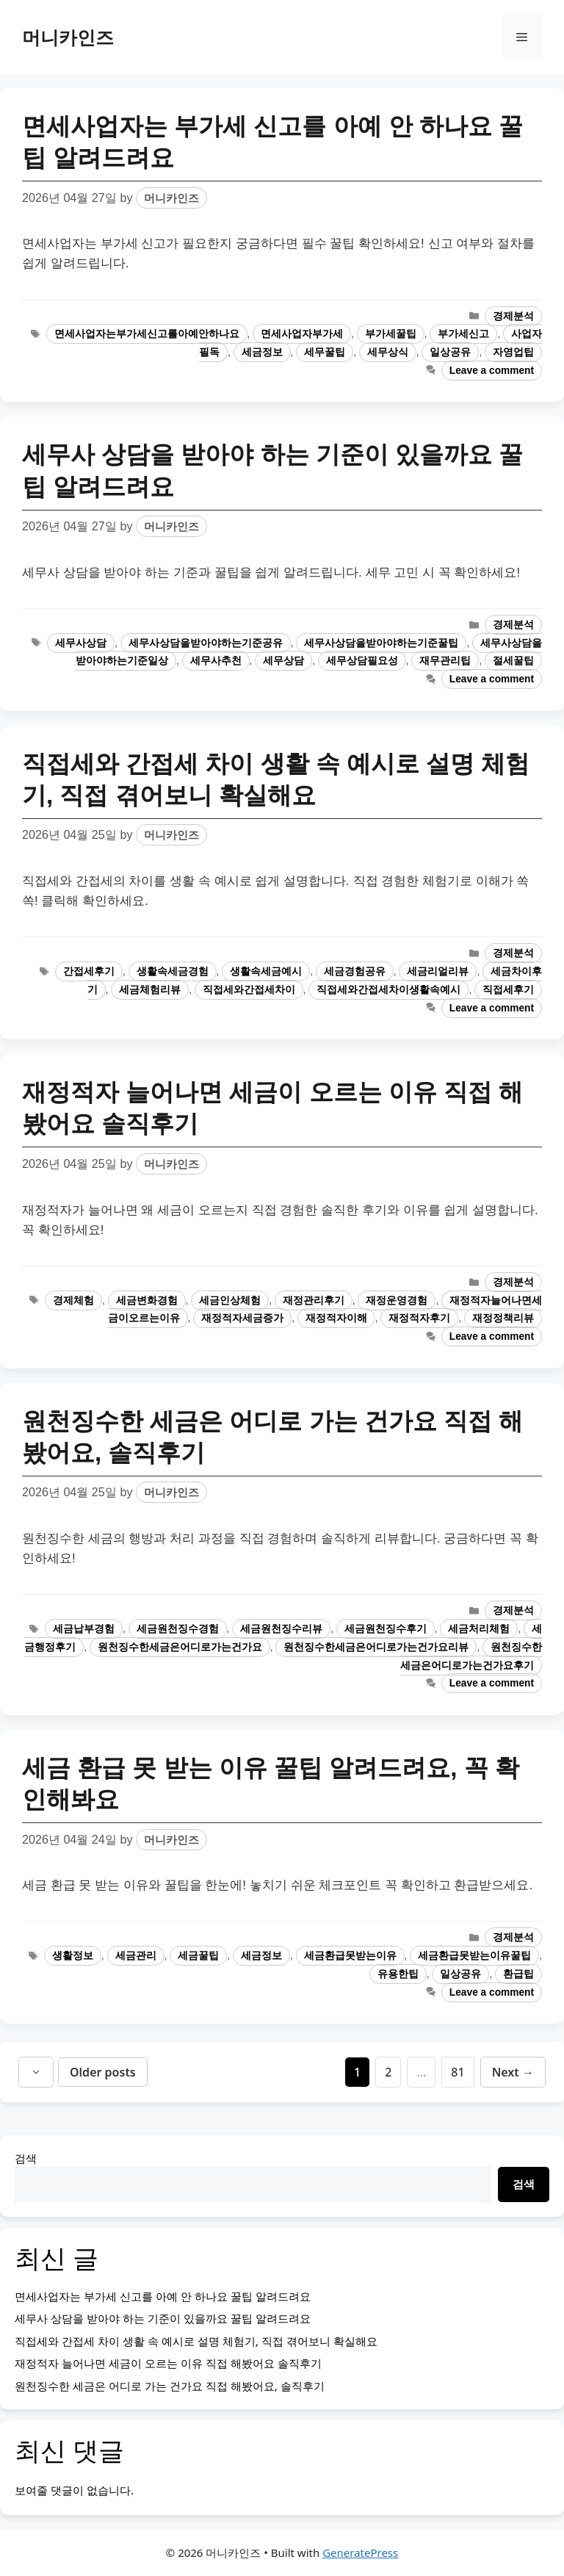  I want to click on 세무상담, so click(283, 660).